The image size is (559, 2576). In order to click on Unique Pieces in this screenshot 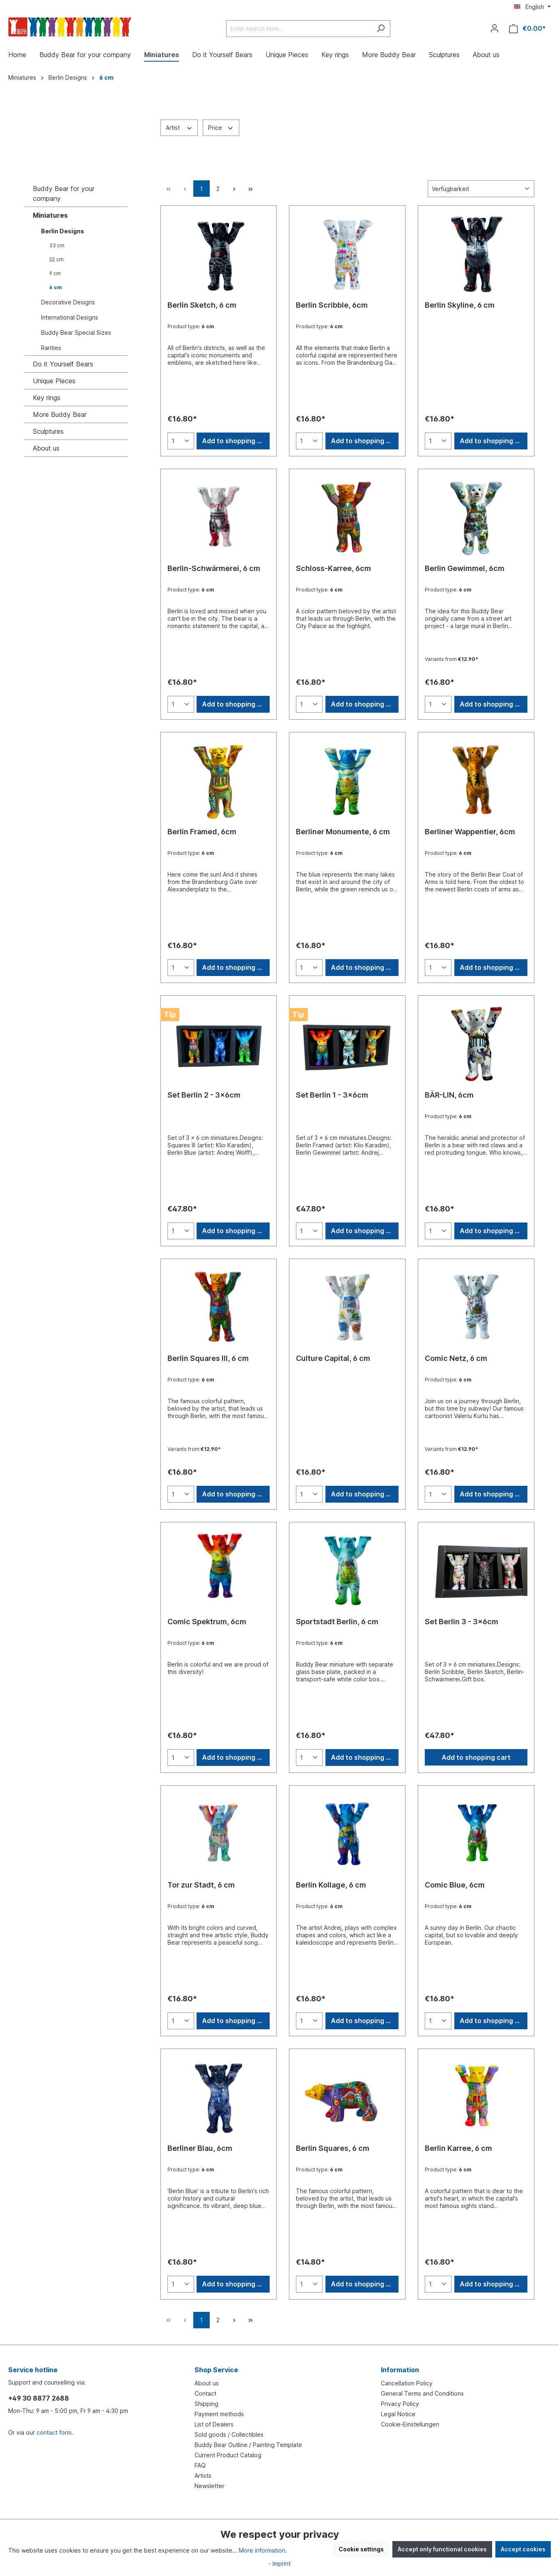, I will do `click(54, 381)`.